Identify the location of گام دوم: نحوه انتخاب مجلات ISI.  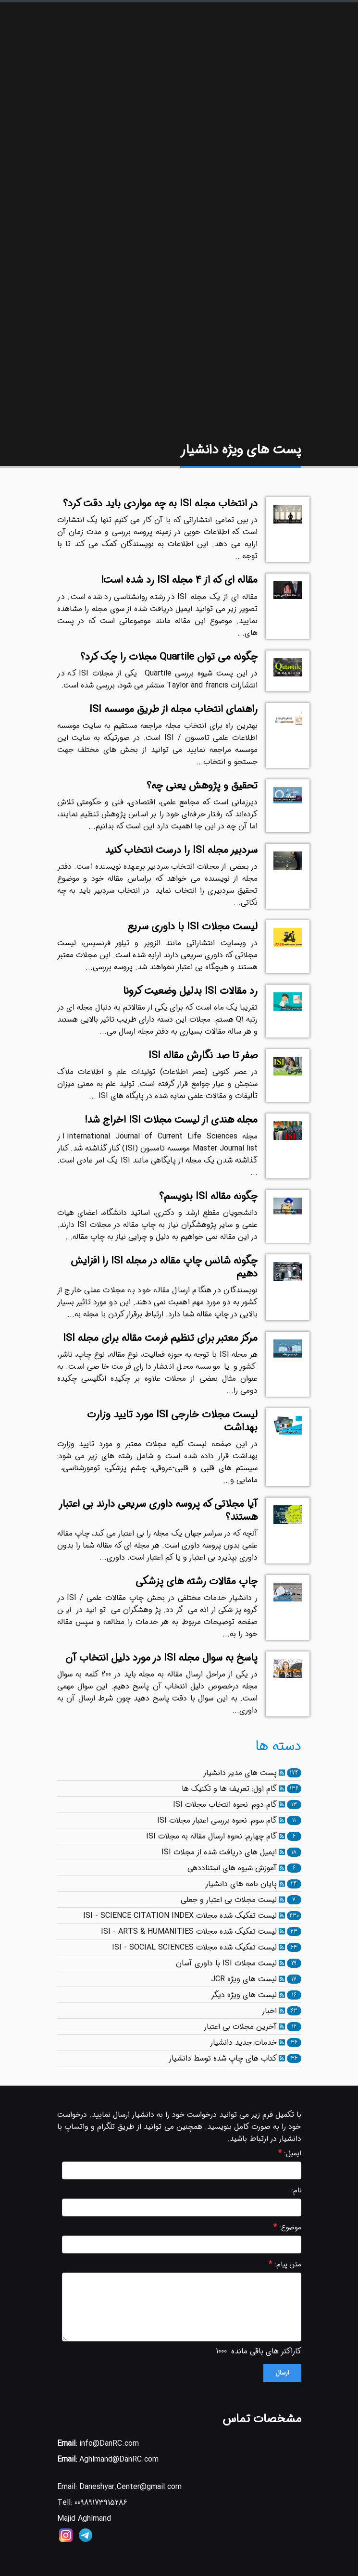
(225, 1805).